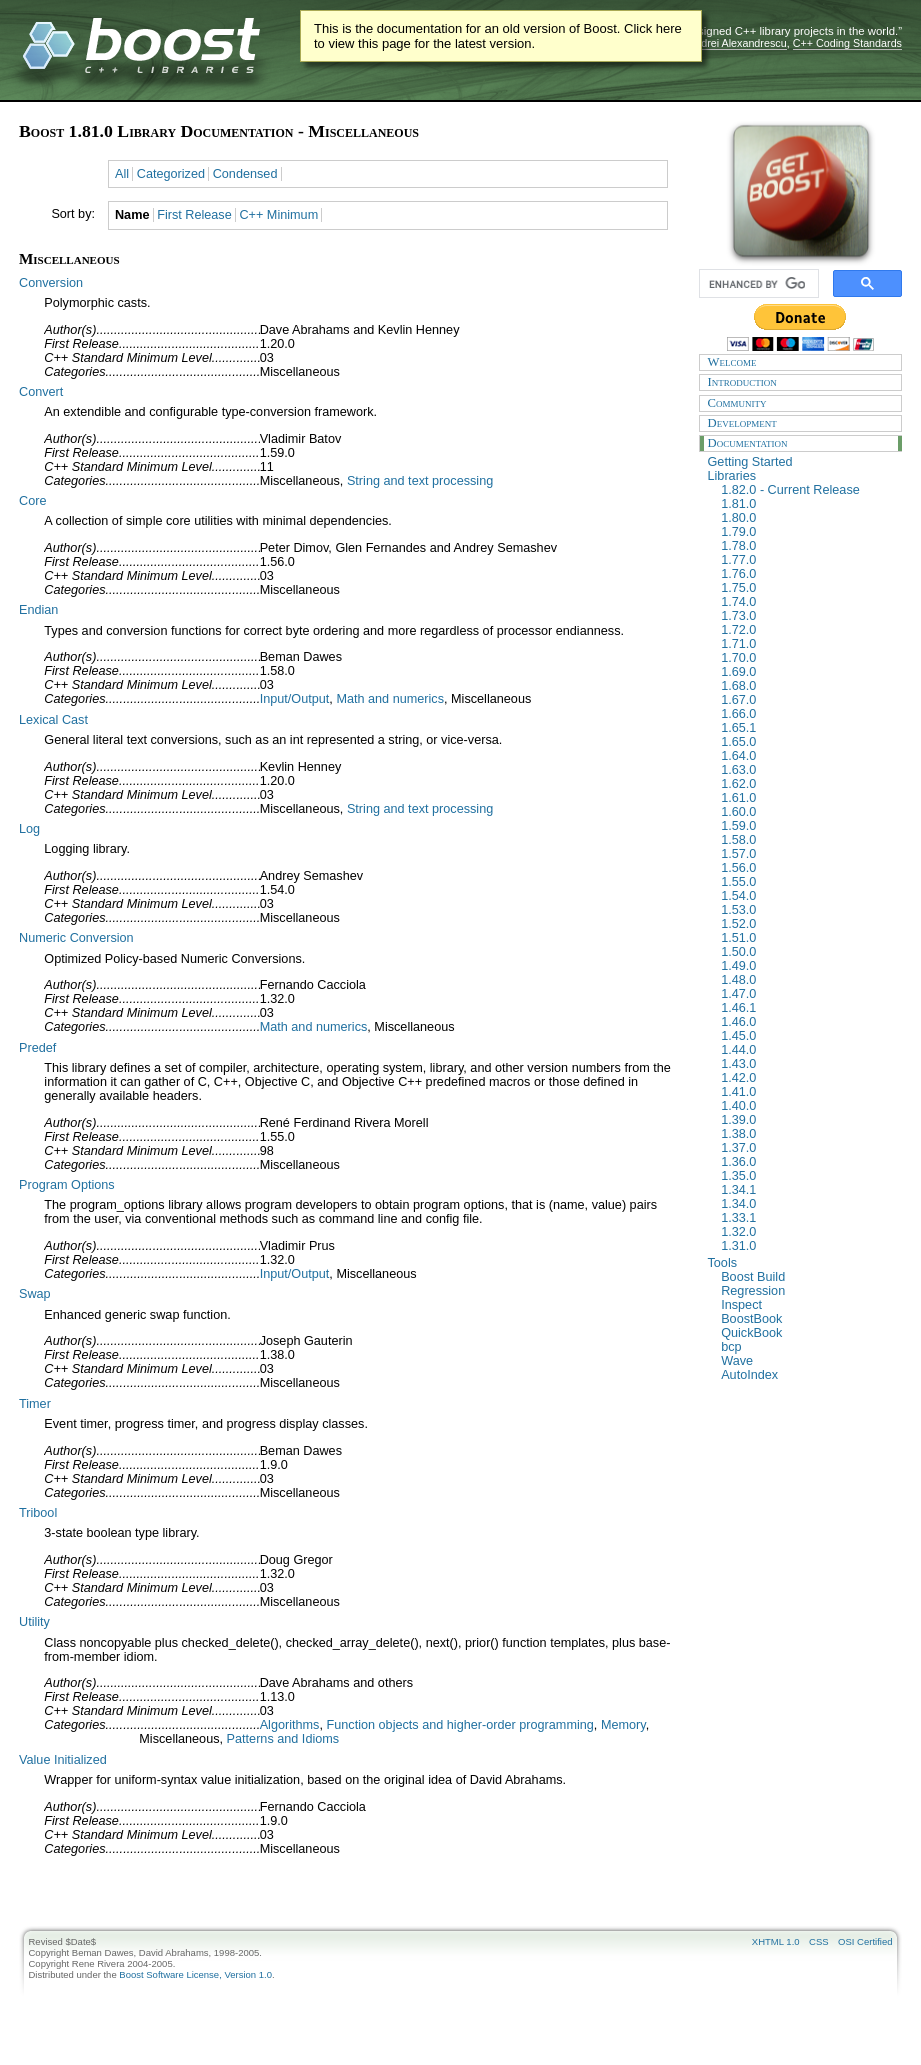  I want to click on Welcome, so click(800, 362).